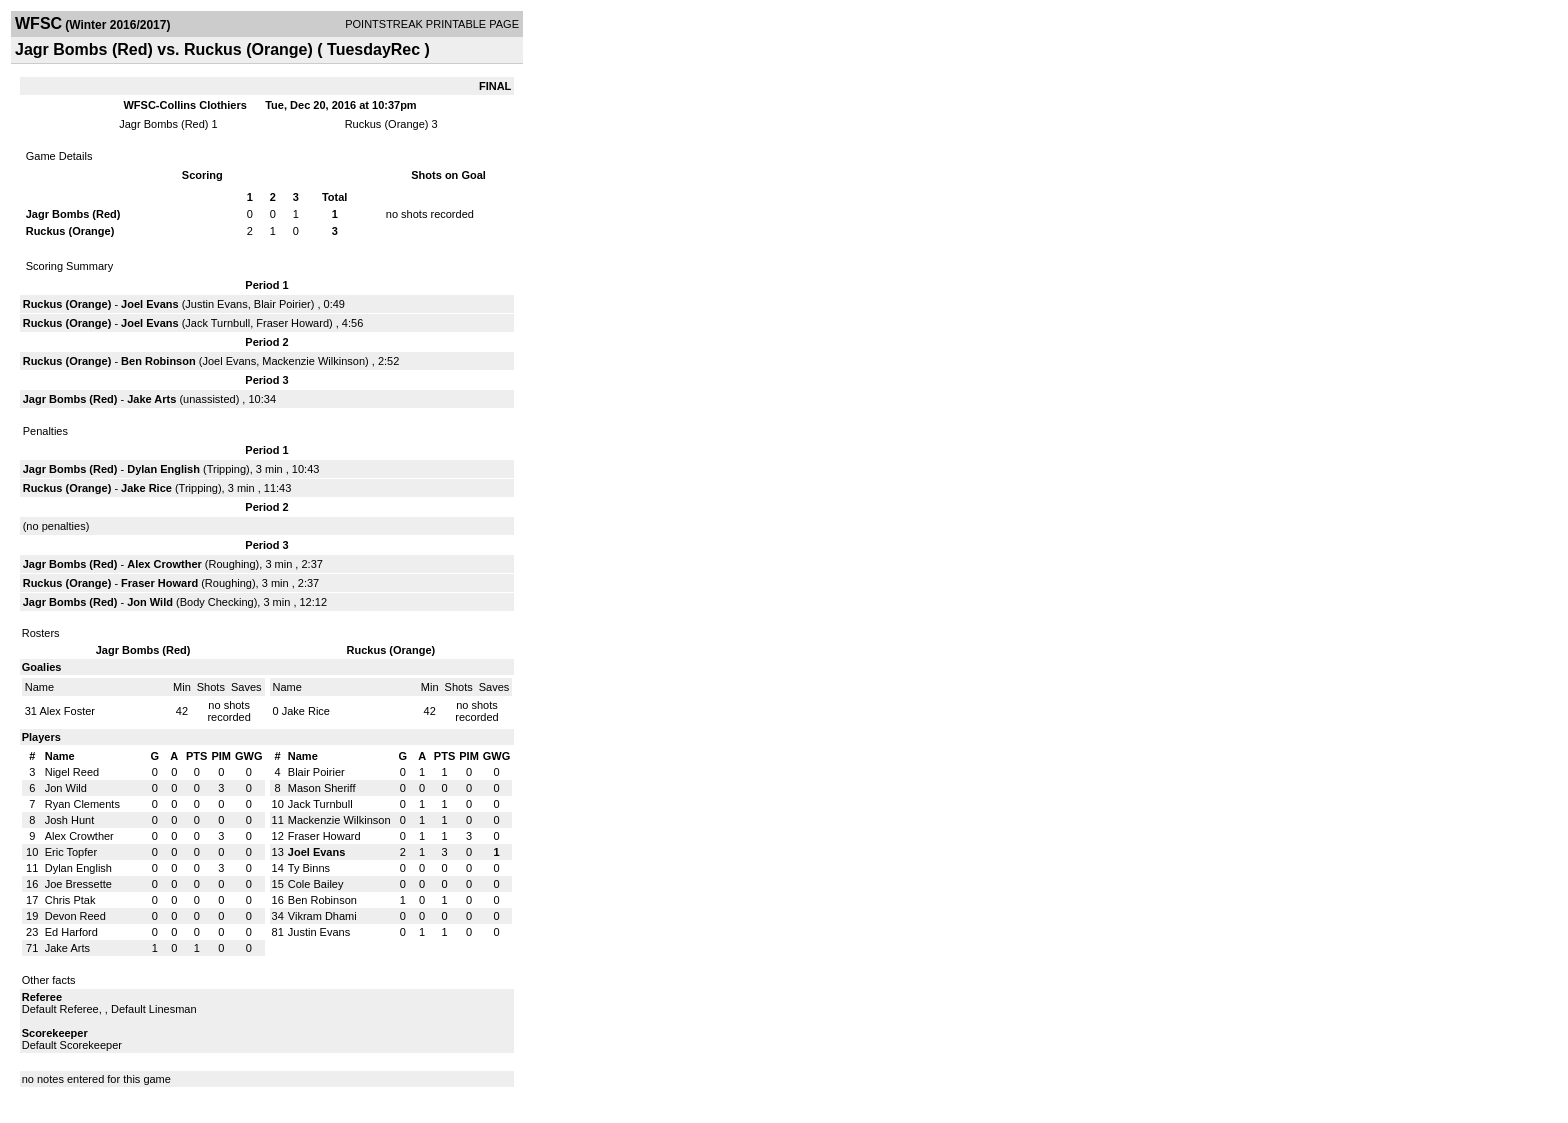 This screenshot has width=1568, height=1123. I want to click on Jake Arts, so click(151, 399).